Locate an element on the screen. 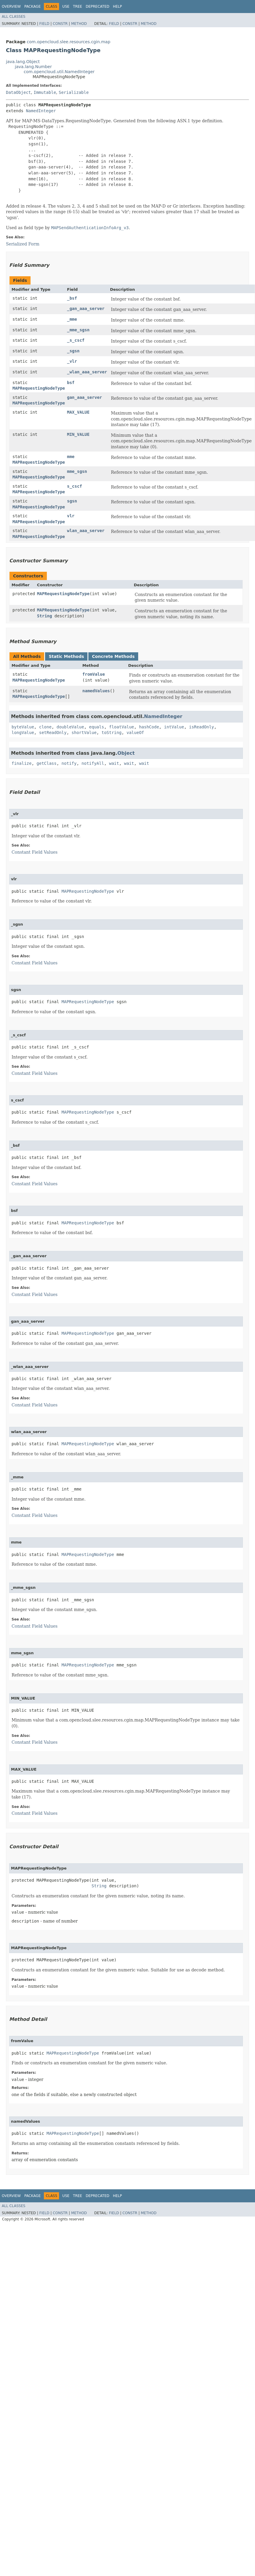  java.lang.Number is located at coordinates (33, 66).